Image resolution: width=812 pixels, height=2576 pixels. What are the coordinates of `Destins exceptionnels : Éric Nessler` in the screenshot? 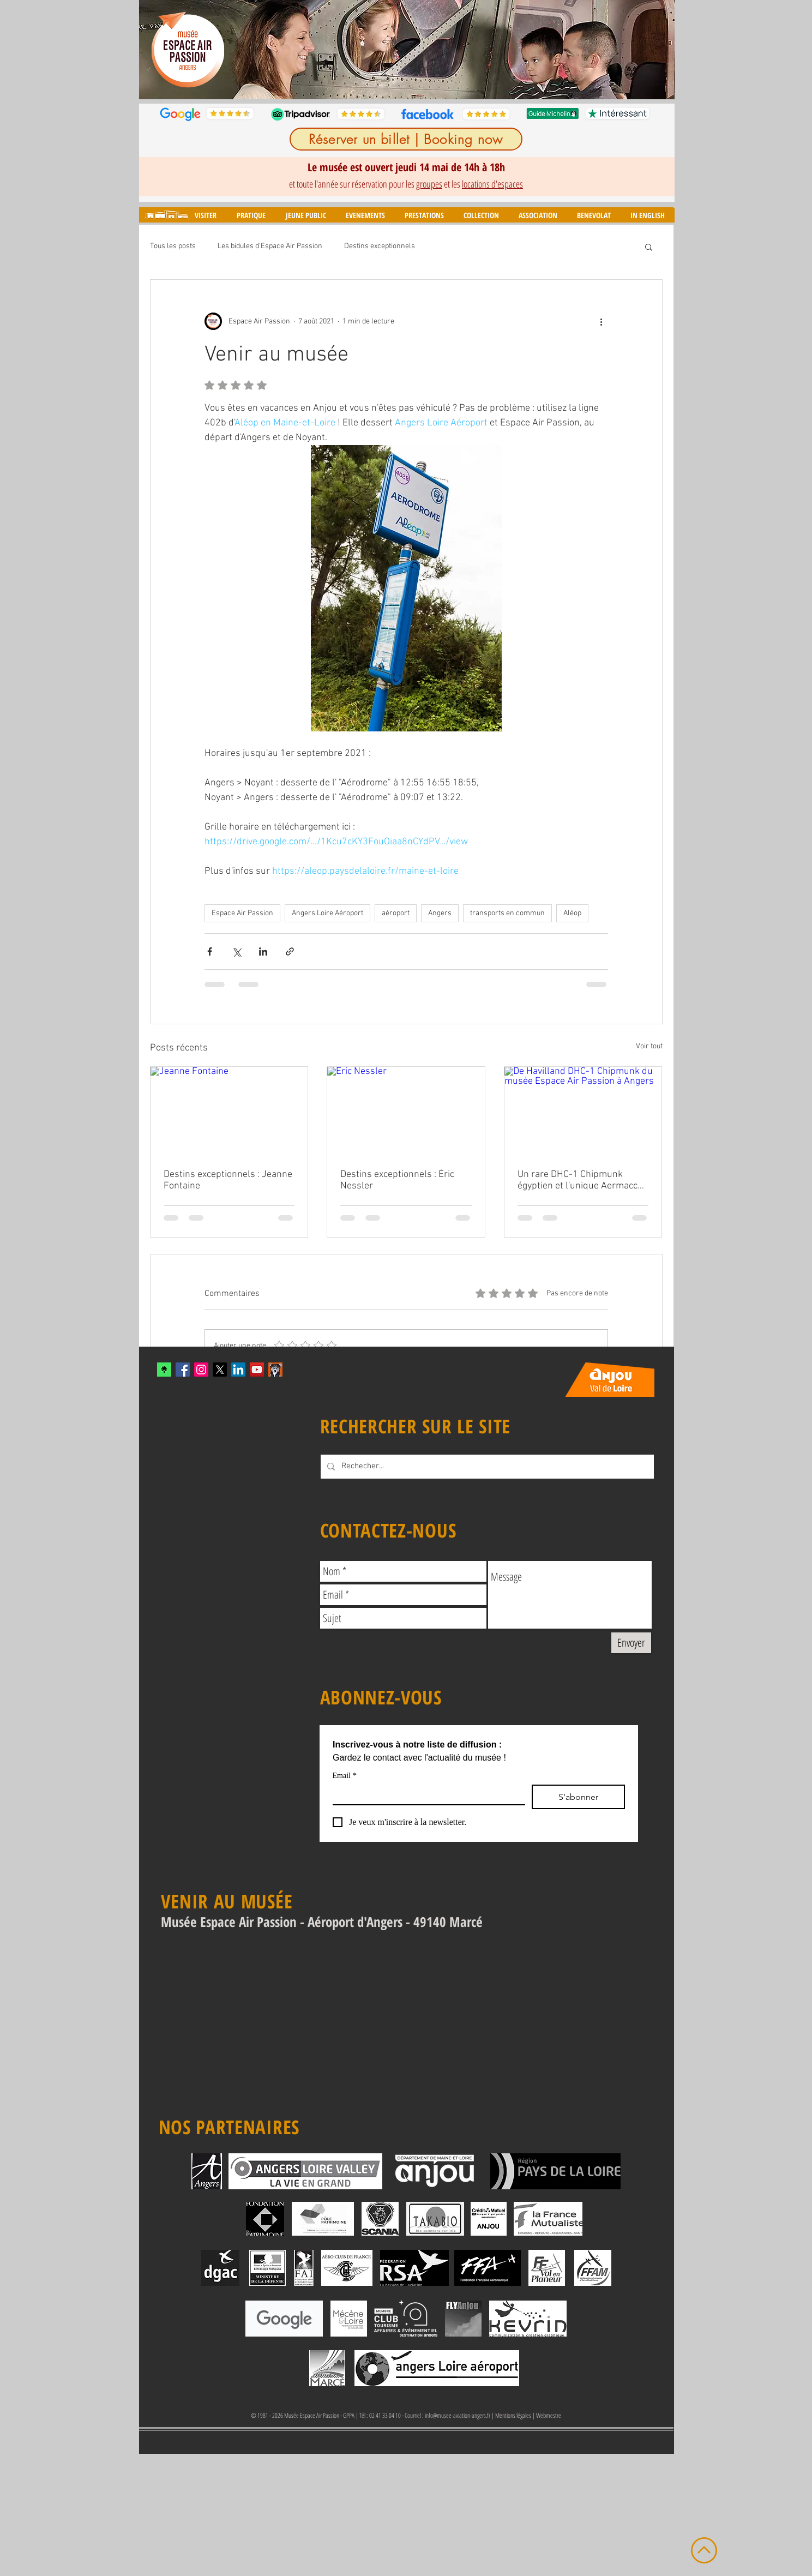 It's located at (397, 1180).